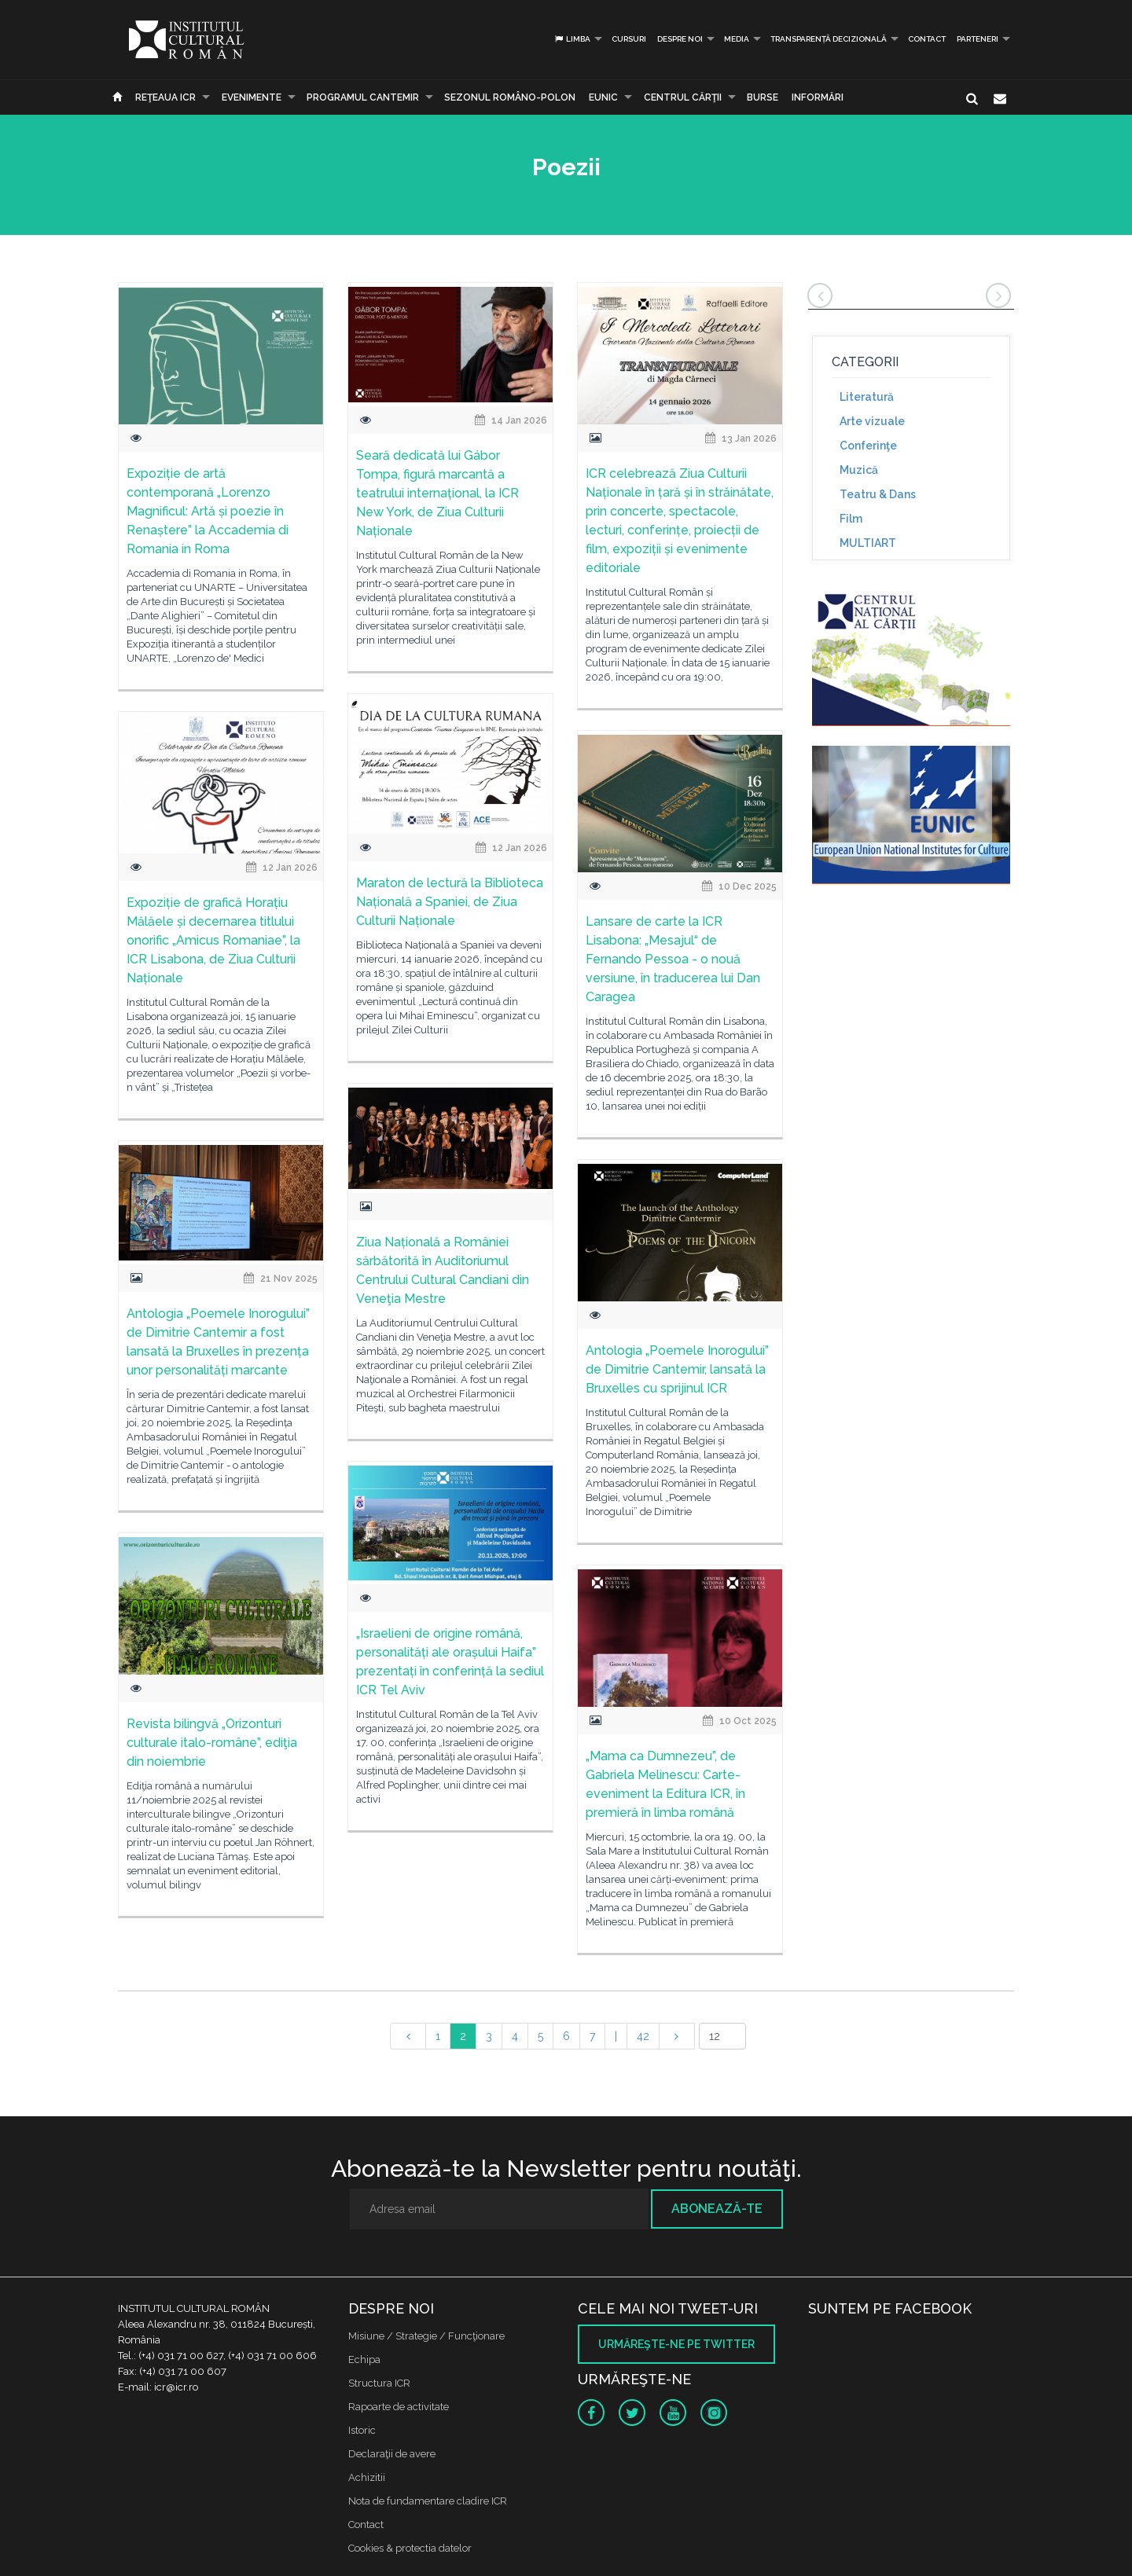 This screenshot has width=1132, height=2576. I want to click on Istoric, so click(362, 2430).